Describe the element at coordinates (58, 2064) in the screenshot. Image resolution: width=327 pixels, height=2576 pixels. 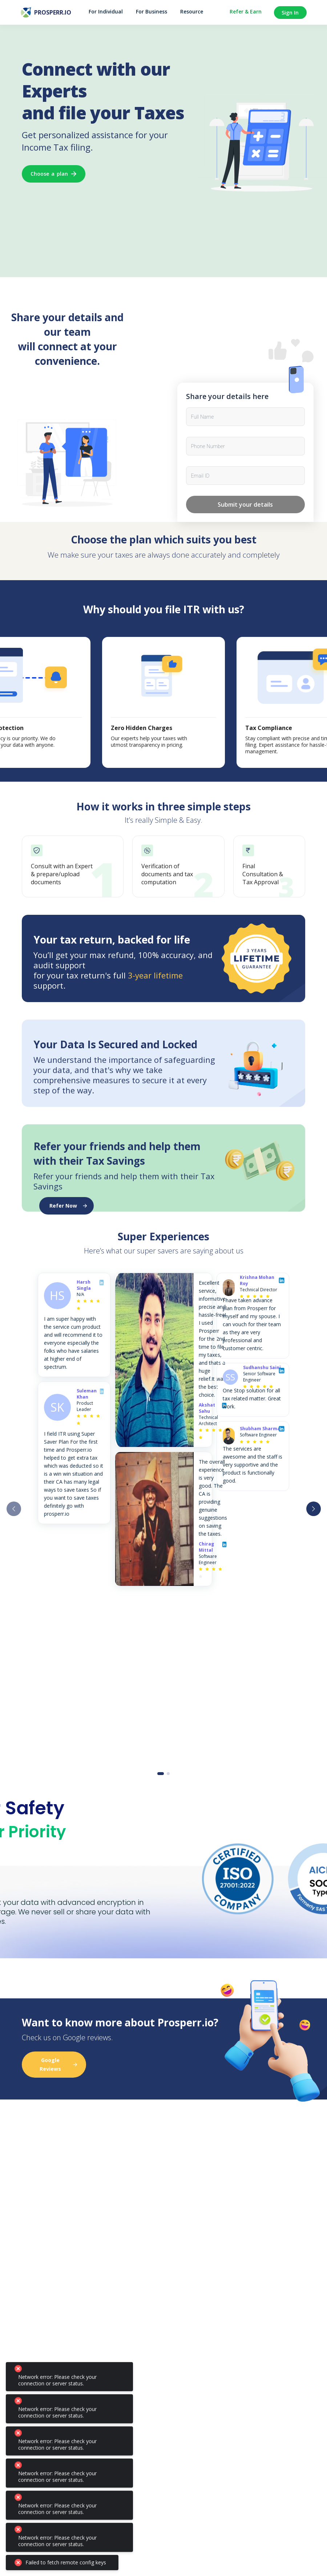
I see `Google Reviews` at that location.